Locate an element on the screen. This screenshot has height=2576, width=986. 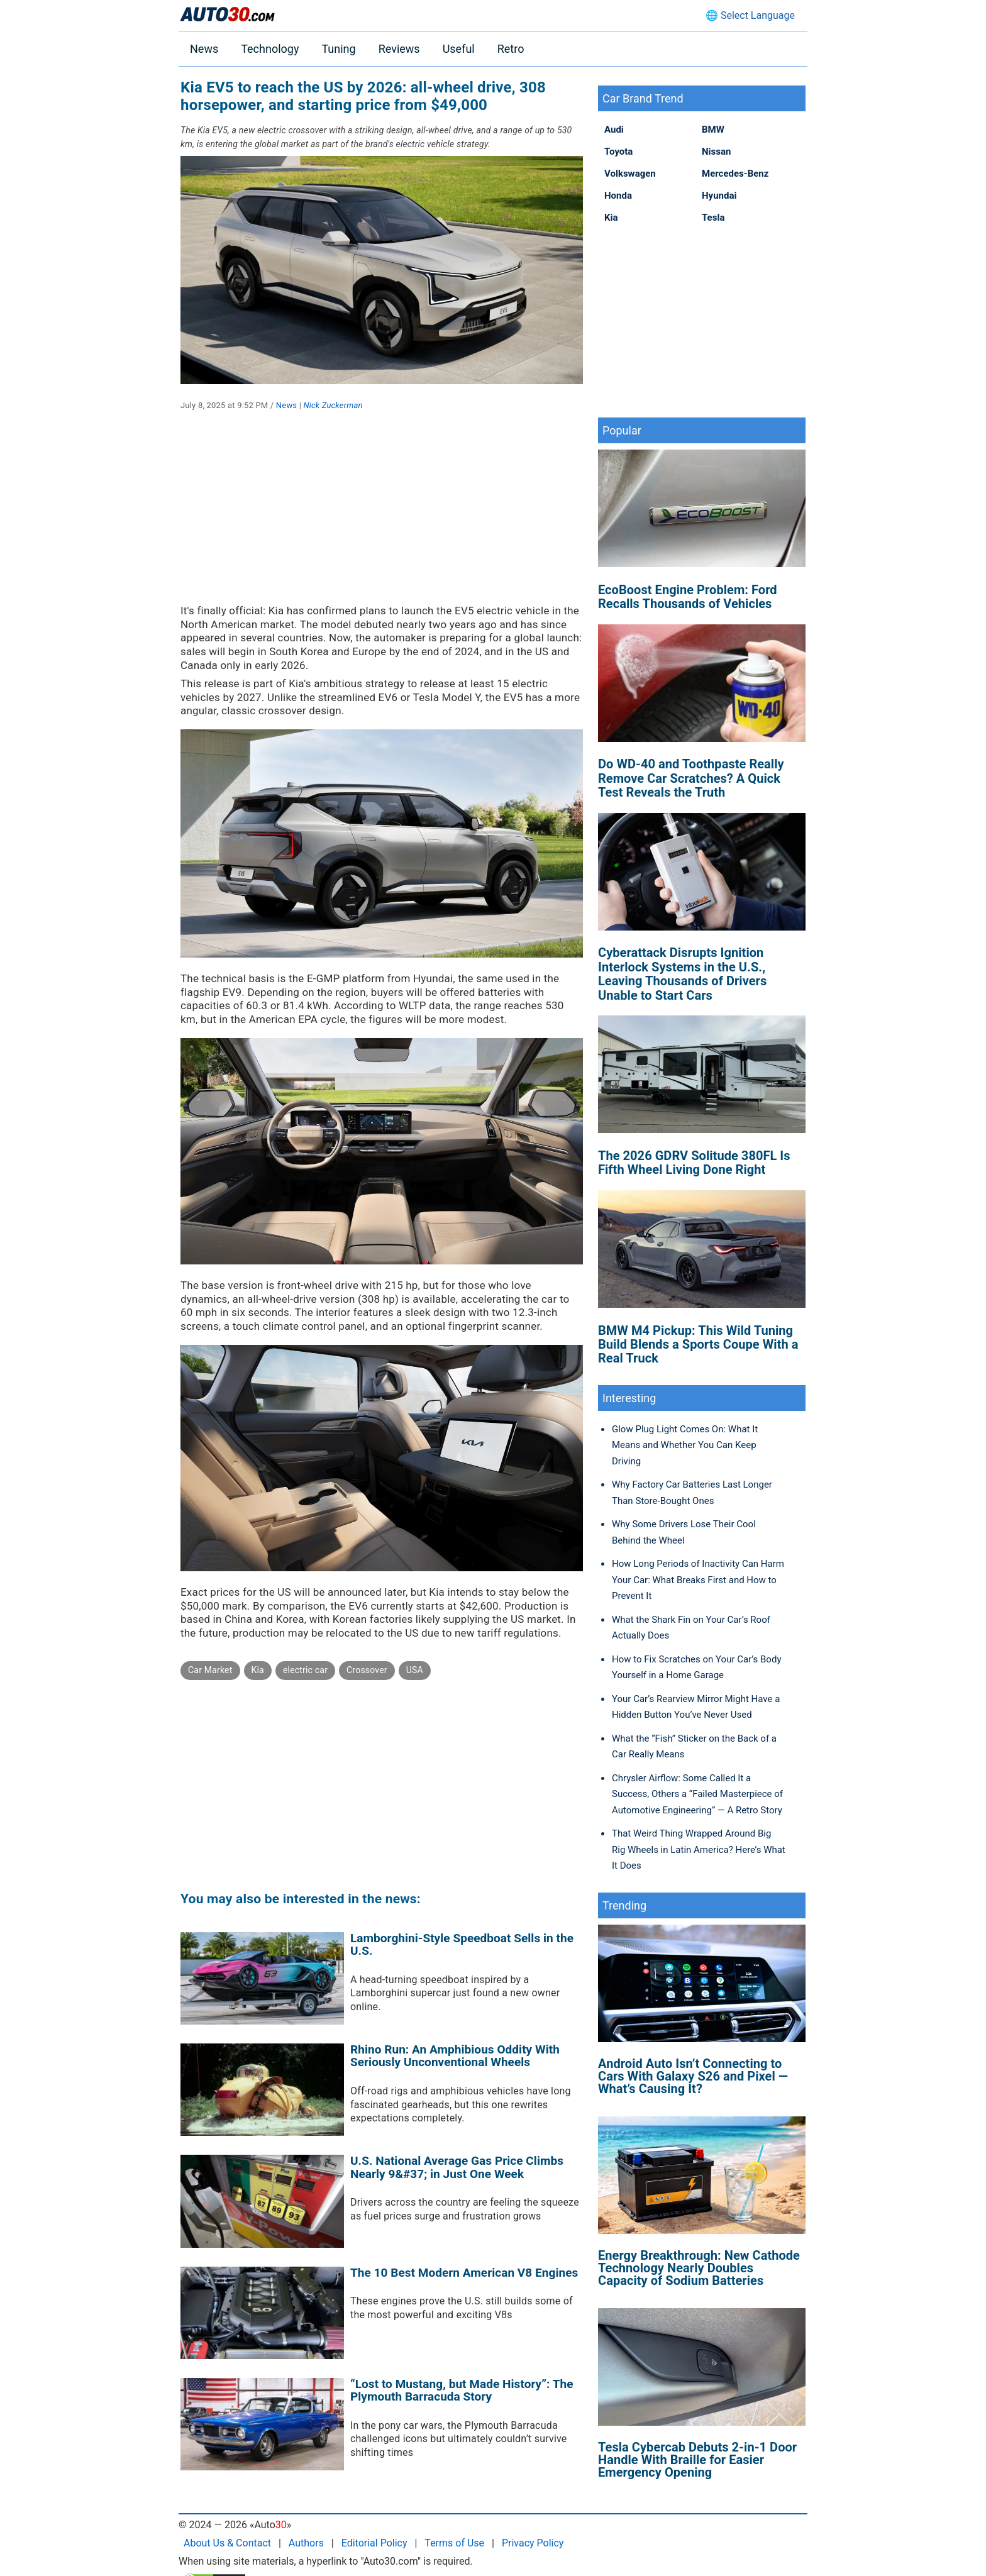
About Us & Contact is located at coordinates (227, 2543).